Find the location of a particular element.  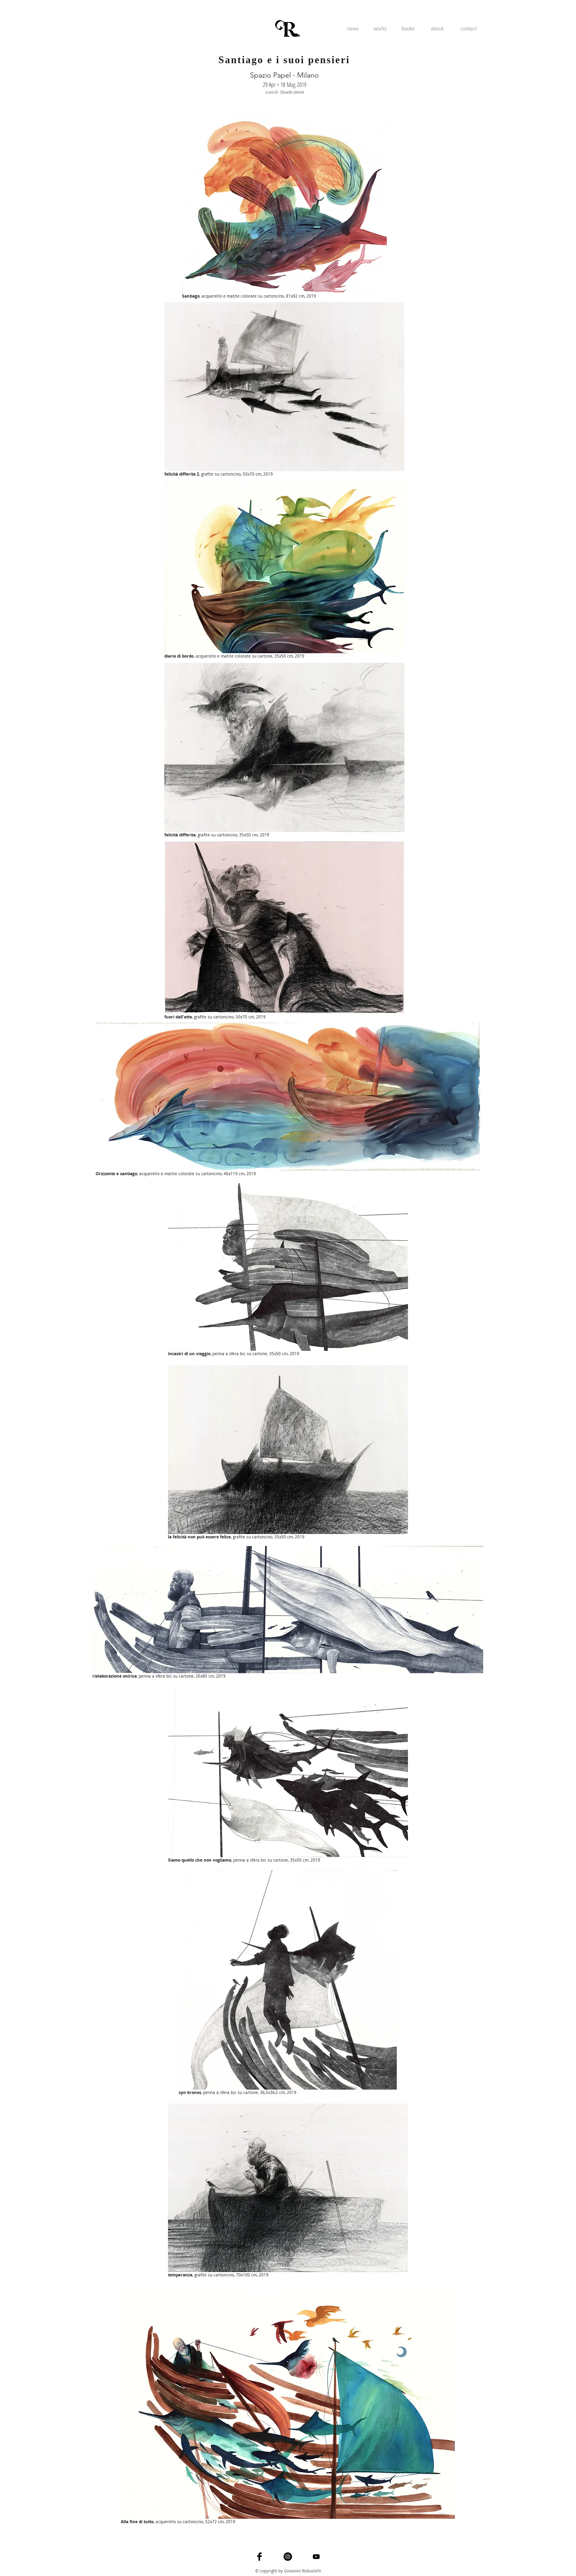

[Black YouTube Icon] is located at coordinates (316, 2556).